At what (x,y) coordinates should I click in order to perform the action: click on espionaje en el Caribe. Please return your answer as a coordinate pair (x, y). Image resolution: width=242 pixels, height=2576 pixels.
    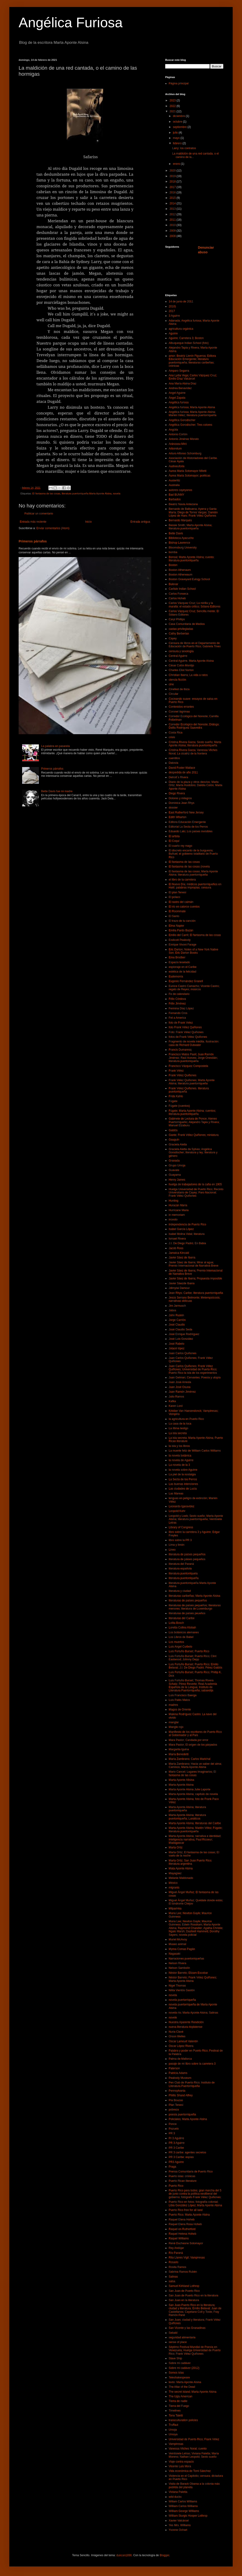
    Looking at the image, I should click on (182, 967).